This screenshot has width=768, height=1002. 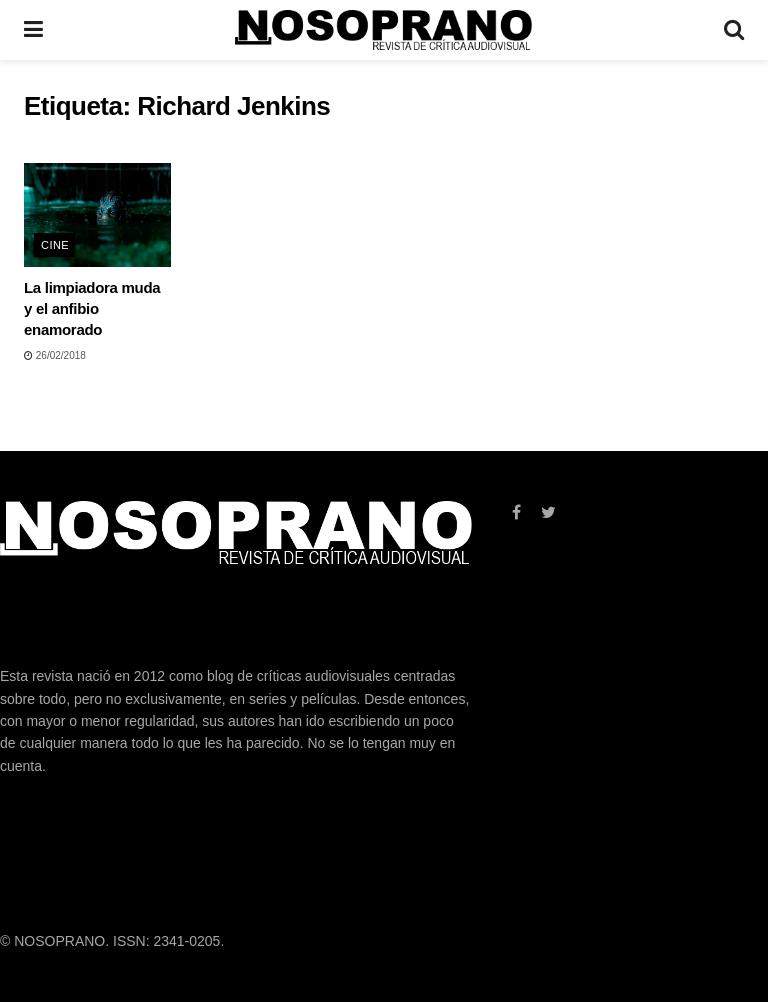 What do you see at coordinates (92, 308) in the screenshot?
I see `La limpiadora muda y el anfibio enamorado` at bounding box center [92, 308].